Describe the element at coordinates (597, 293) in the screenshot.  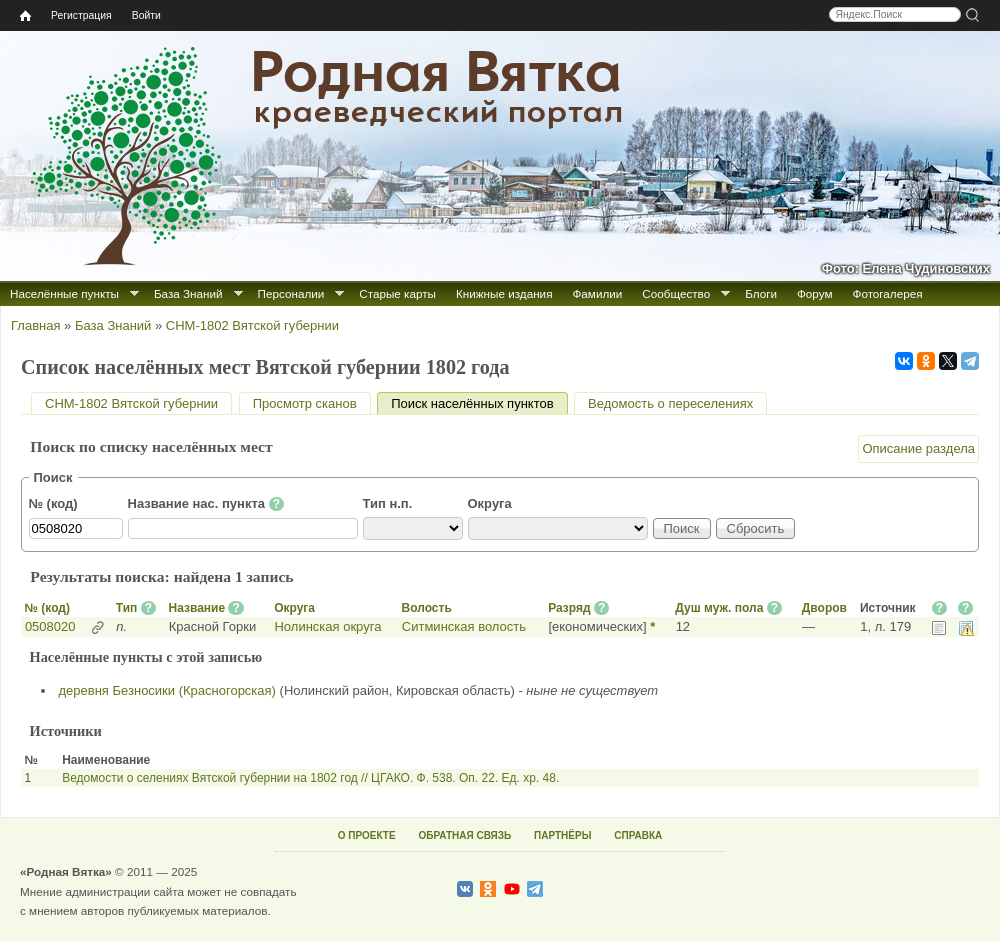
I see `Фамилии` at that location.